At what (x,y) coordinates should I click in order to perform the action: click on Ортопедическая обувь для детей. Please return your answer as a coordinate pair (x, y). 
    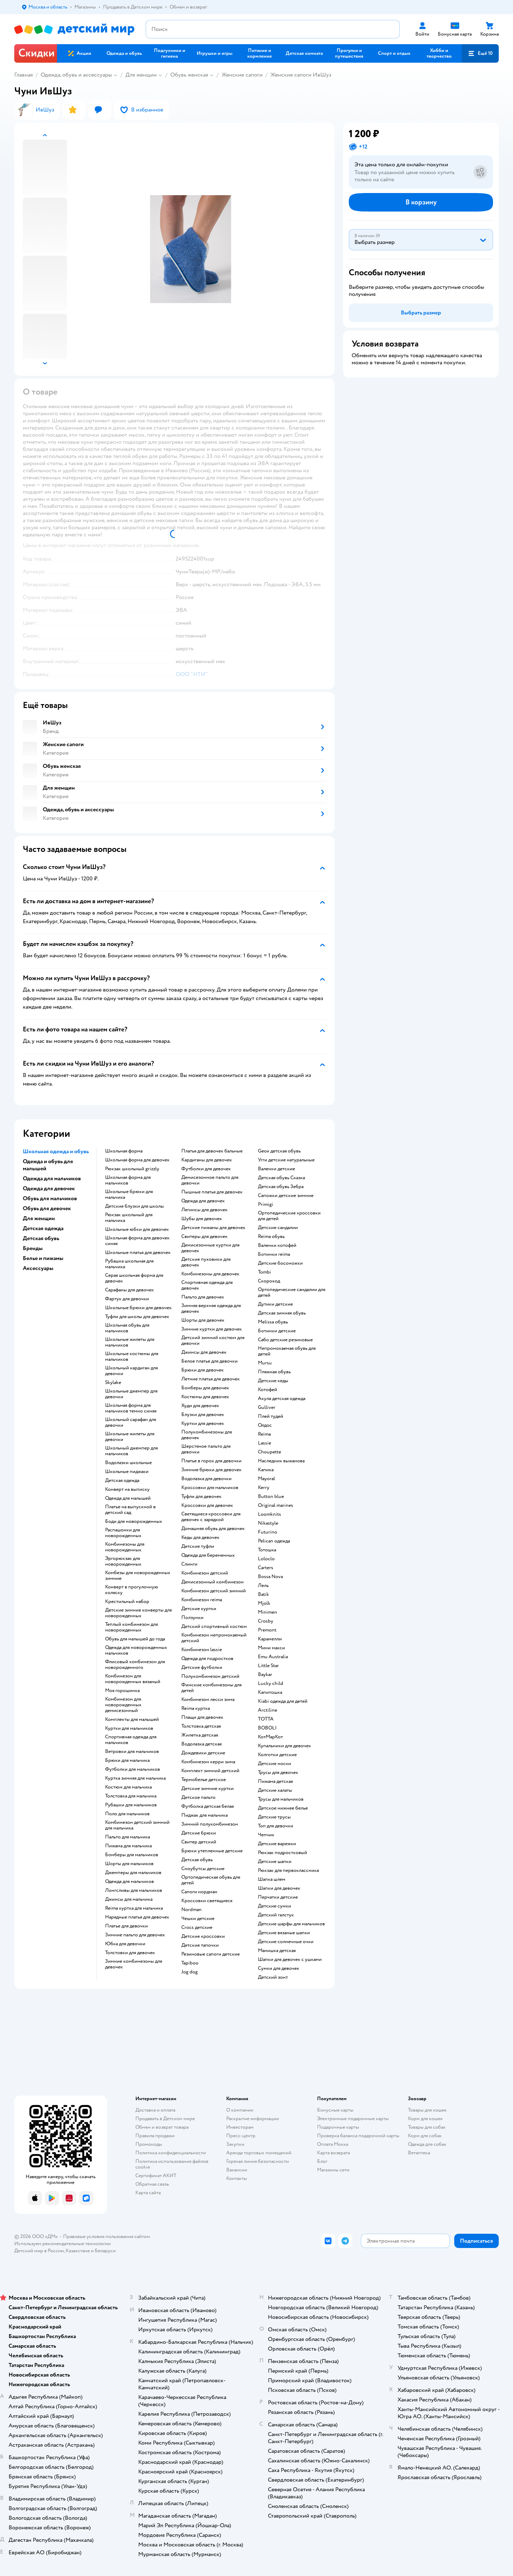
    Looking at the image, I should click on (210, 1880).